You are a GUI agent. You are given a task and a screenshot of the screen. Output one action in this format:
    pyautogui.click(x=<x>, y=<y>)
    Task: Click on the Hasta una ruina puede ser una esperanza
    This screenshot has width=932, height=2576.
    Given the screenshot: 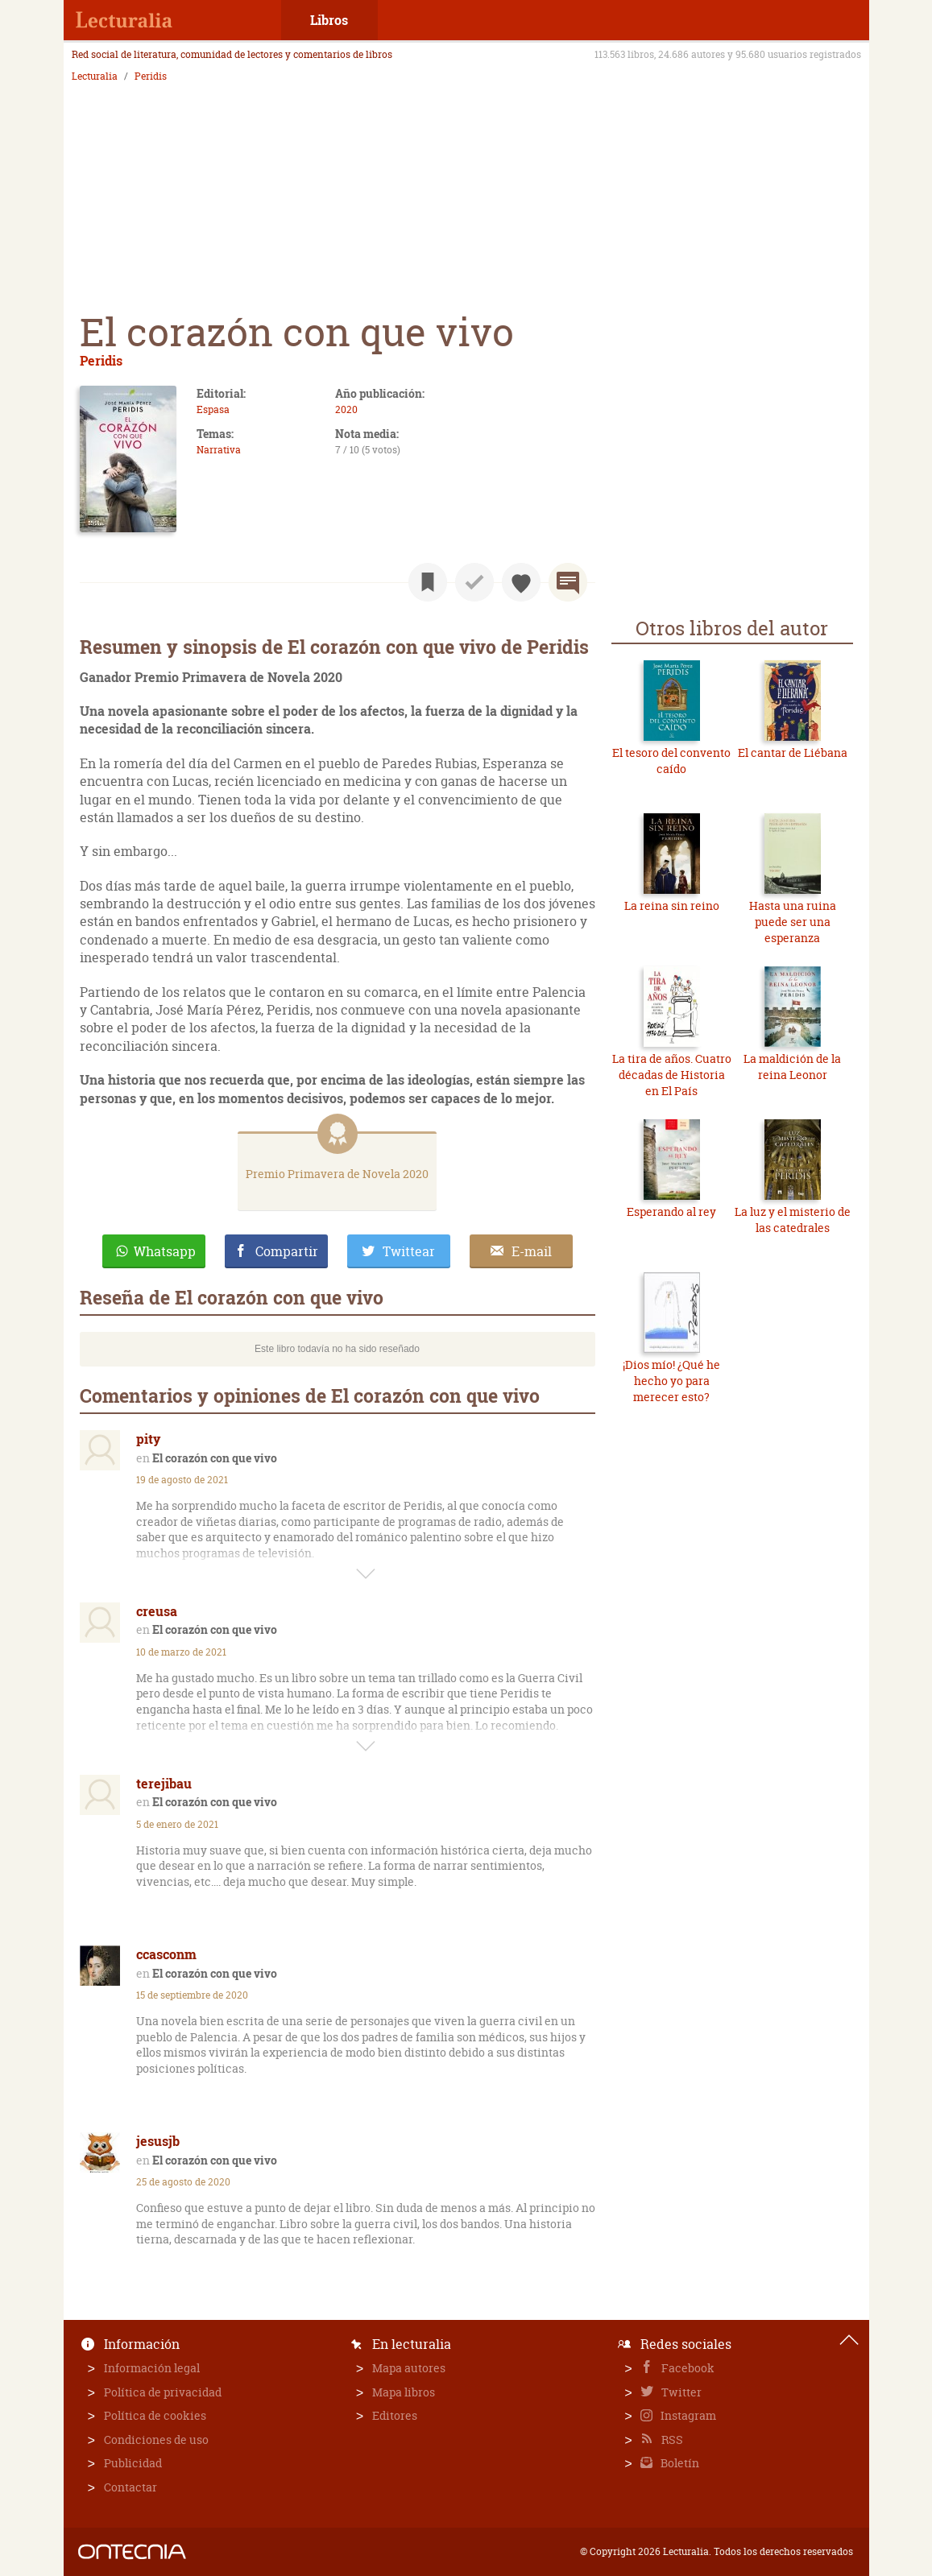 What is the action you would take?
    pyautogui.click(x=792, y=921)
    